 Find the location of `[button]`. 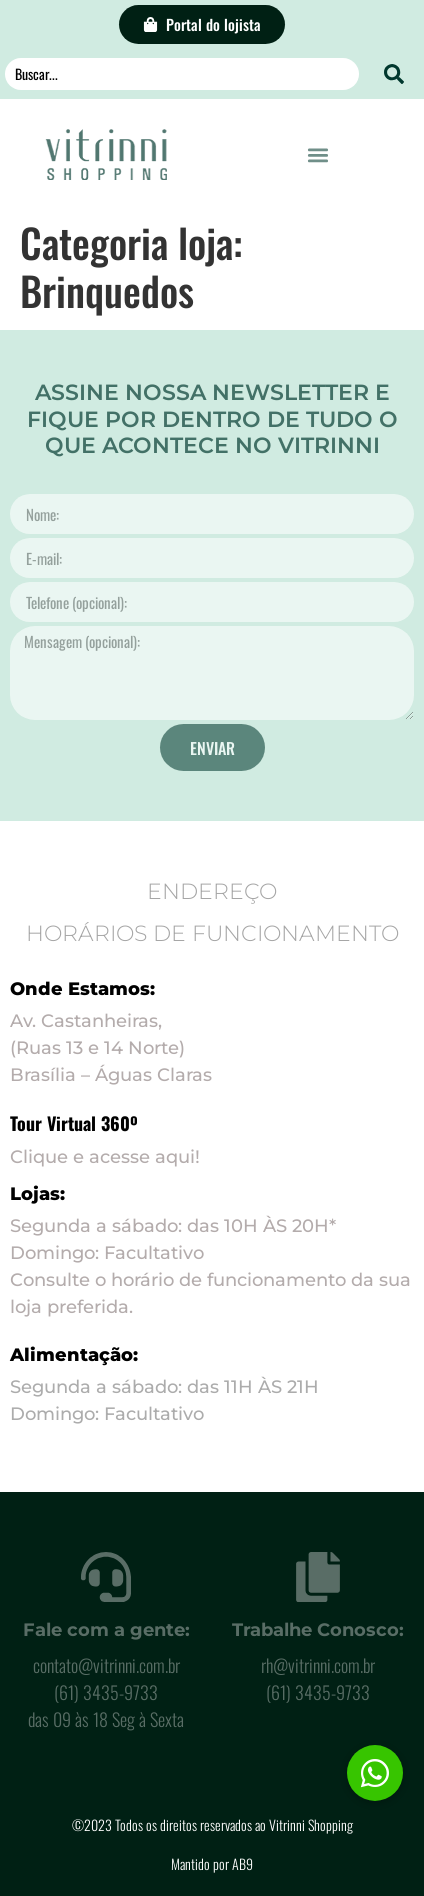

[button] is located at coordinates (318, 154).